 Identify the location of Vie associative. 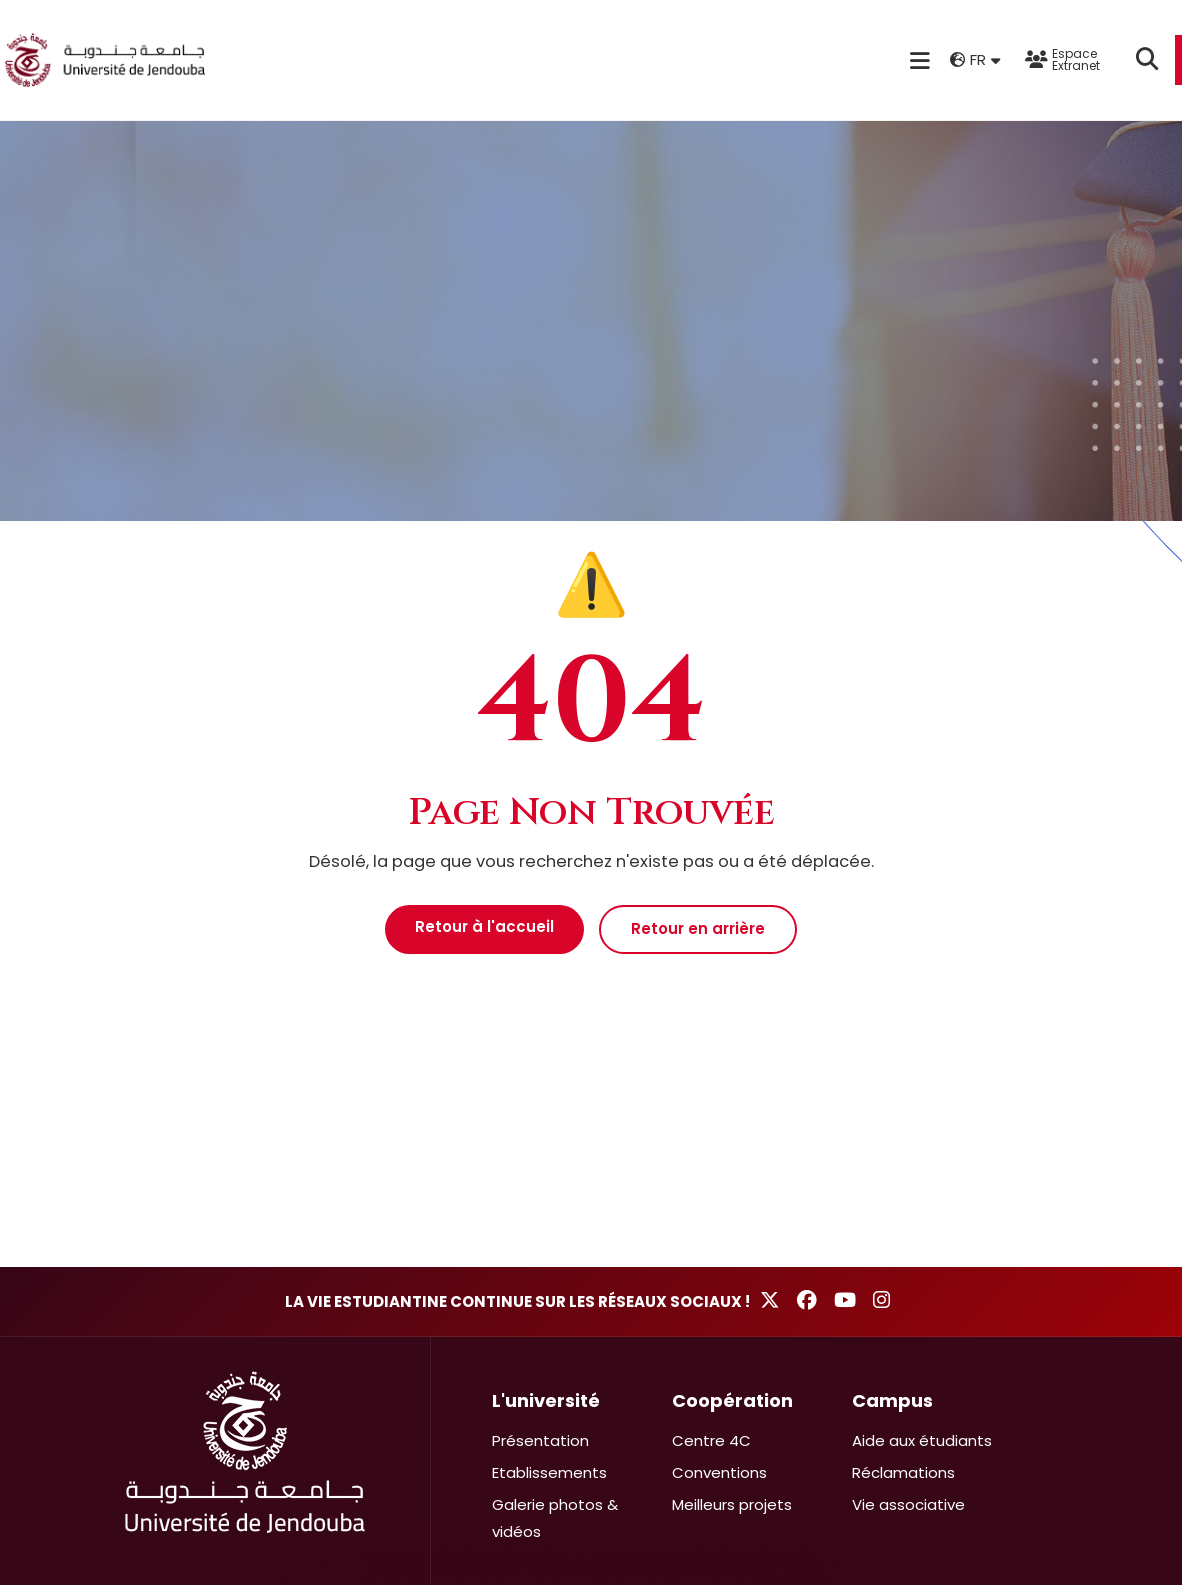
(908, 1504).